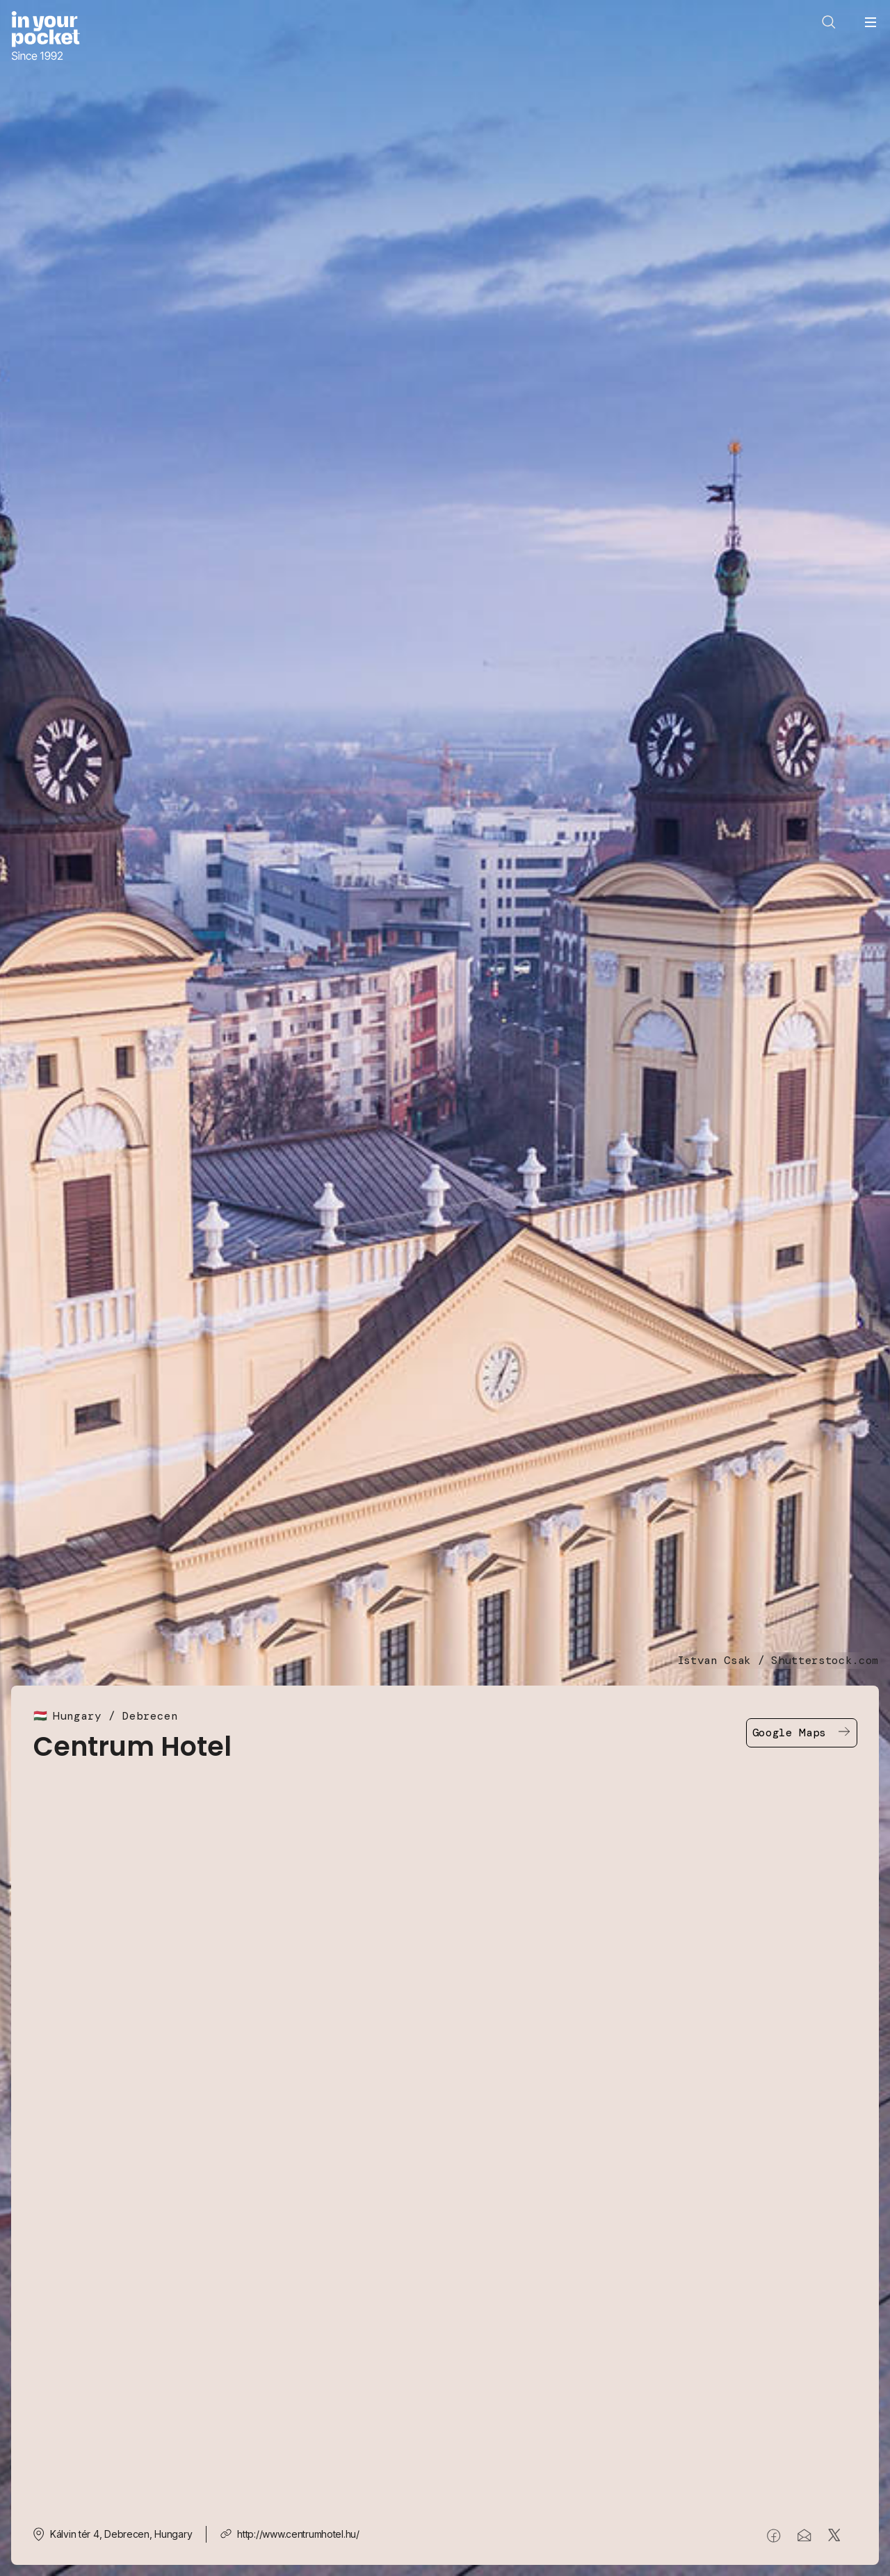 The width and height of the screenshot is (890, 2576). I want to click on [Open search], so click(829, 22).